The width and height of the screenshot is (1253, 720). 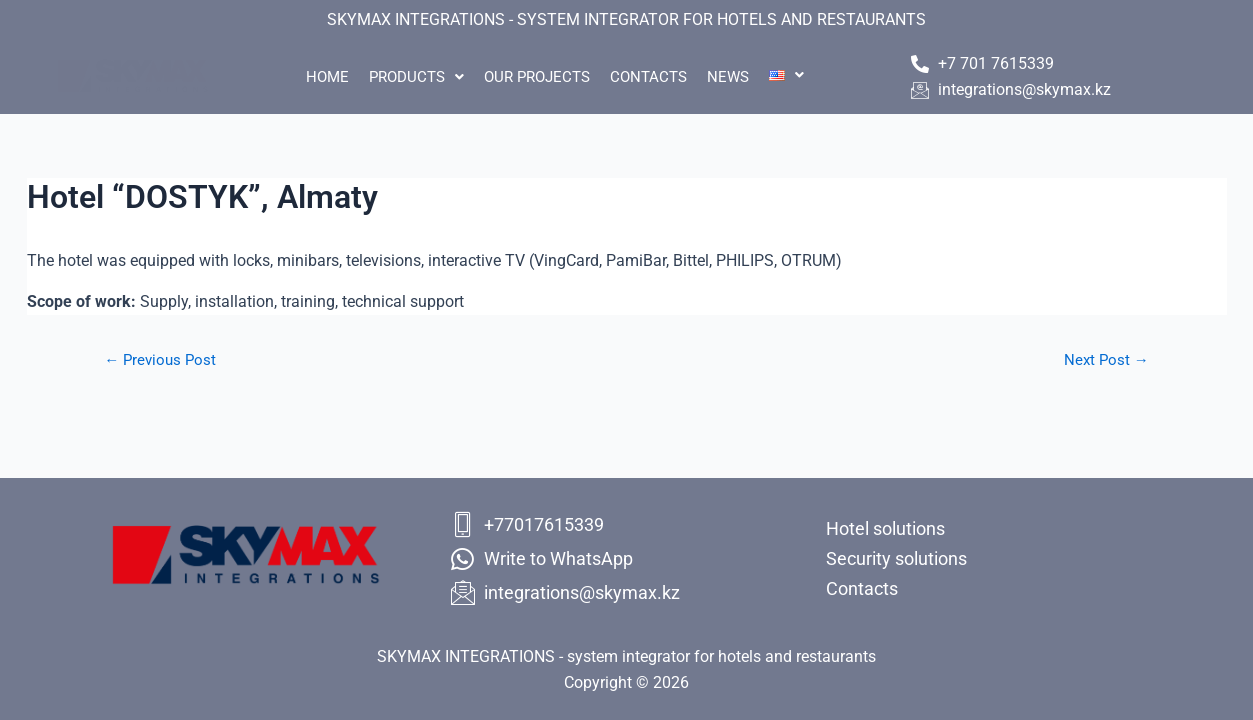 I want to click on Contacts, so click(x=653, y=77).